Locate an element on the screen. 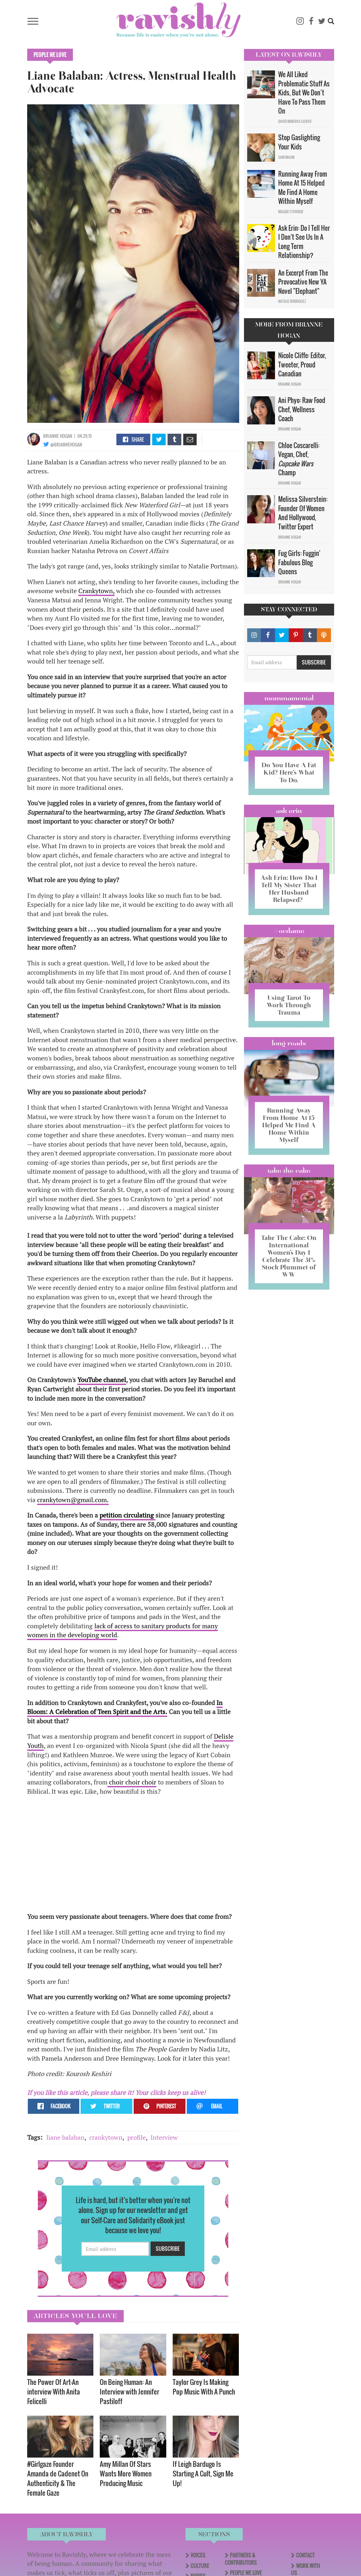 This screenshot has width=361, height=2576. liane balaban is located at coordinates (65, 2137).